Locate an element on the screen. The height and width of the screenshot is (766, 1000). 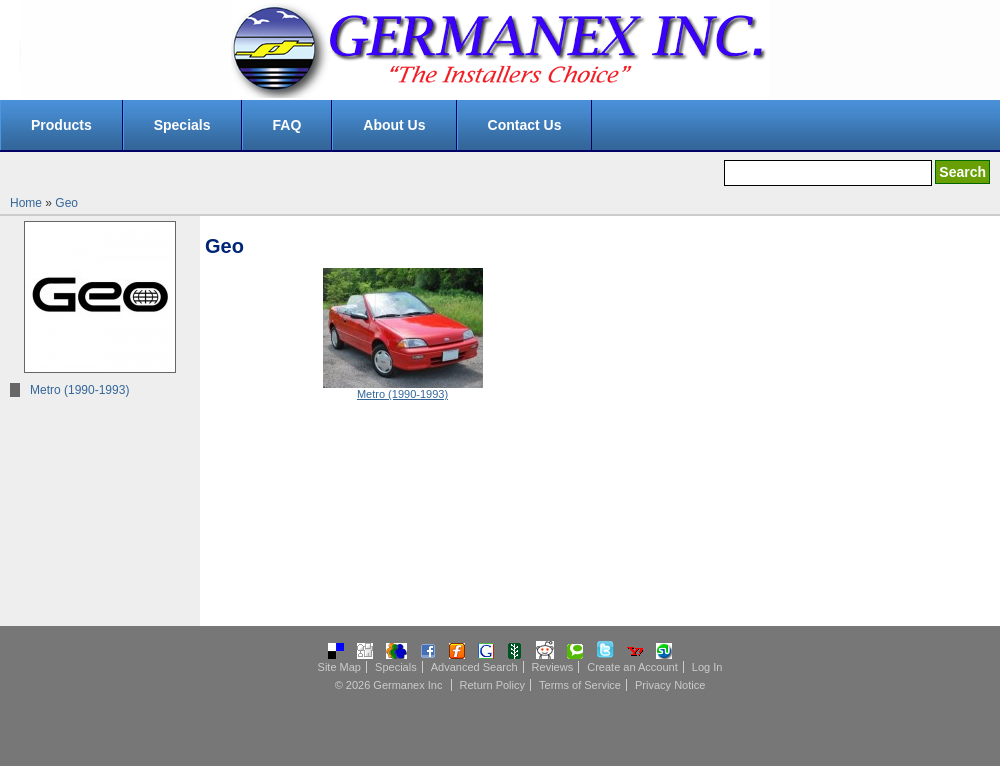
Advanced Search is located at coordinates (474, 667).